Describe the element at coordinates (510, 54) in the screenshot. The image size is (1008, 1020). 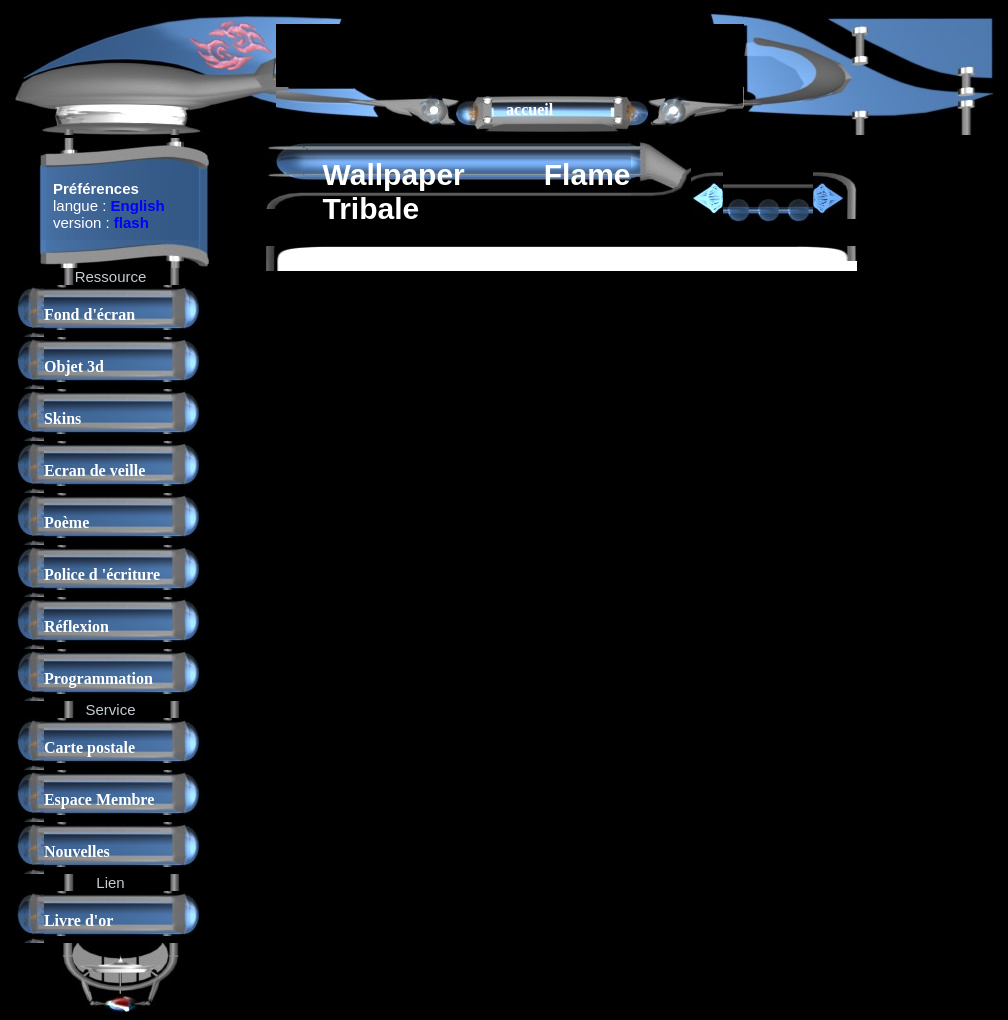
I see `[Advertisement]` at that location.